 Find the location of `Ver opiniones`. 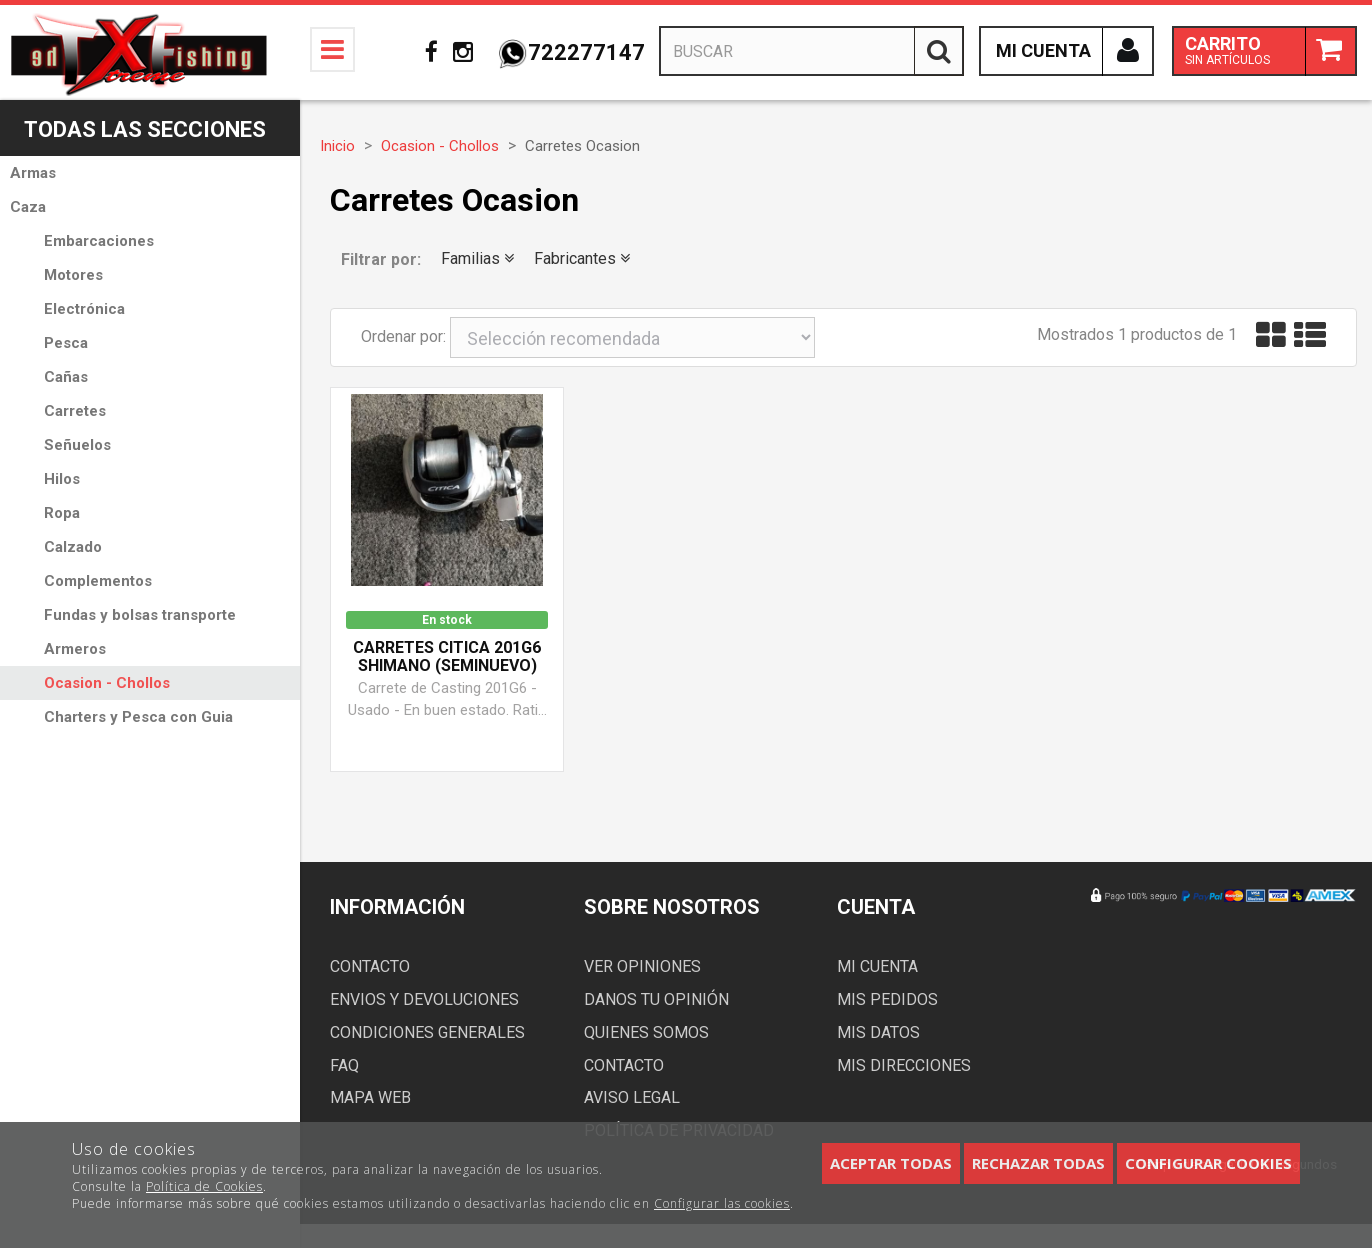

Ver opiniones is located at coordinates (642, 966).